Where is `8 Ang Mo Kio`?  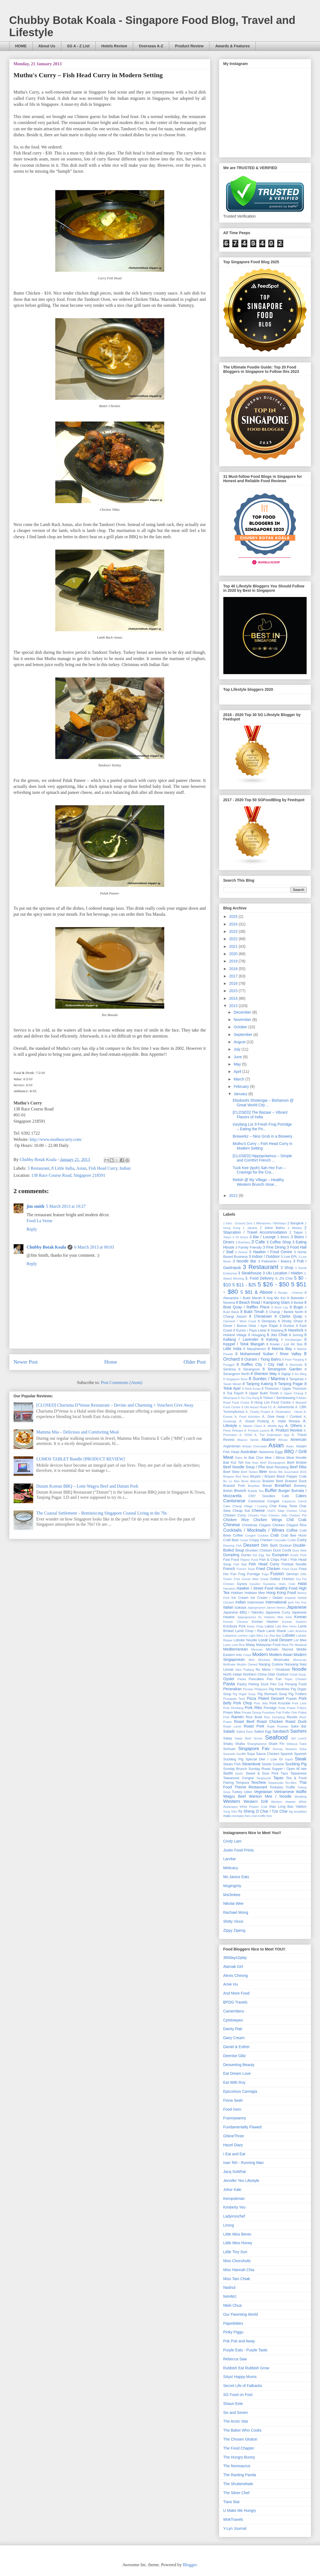
8 Ang Mo Kio is located at coordinates (274, 1298).